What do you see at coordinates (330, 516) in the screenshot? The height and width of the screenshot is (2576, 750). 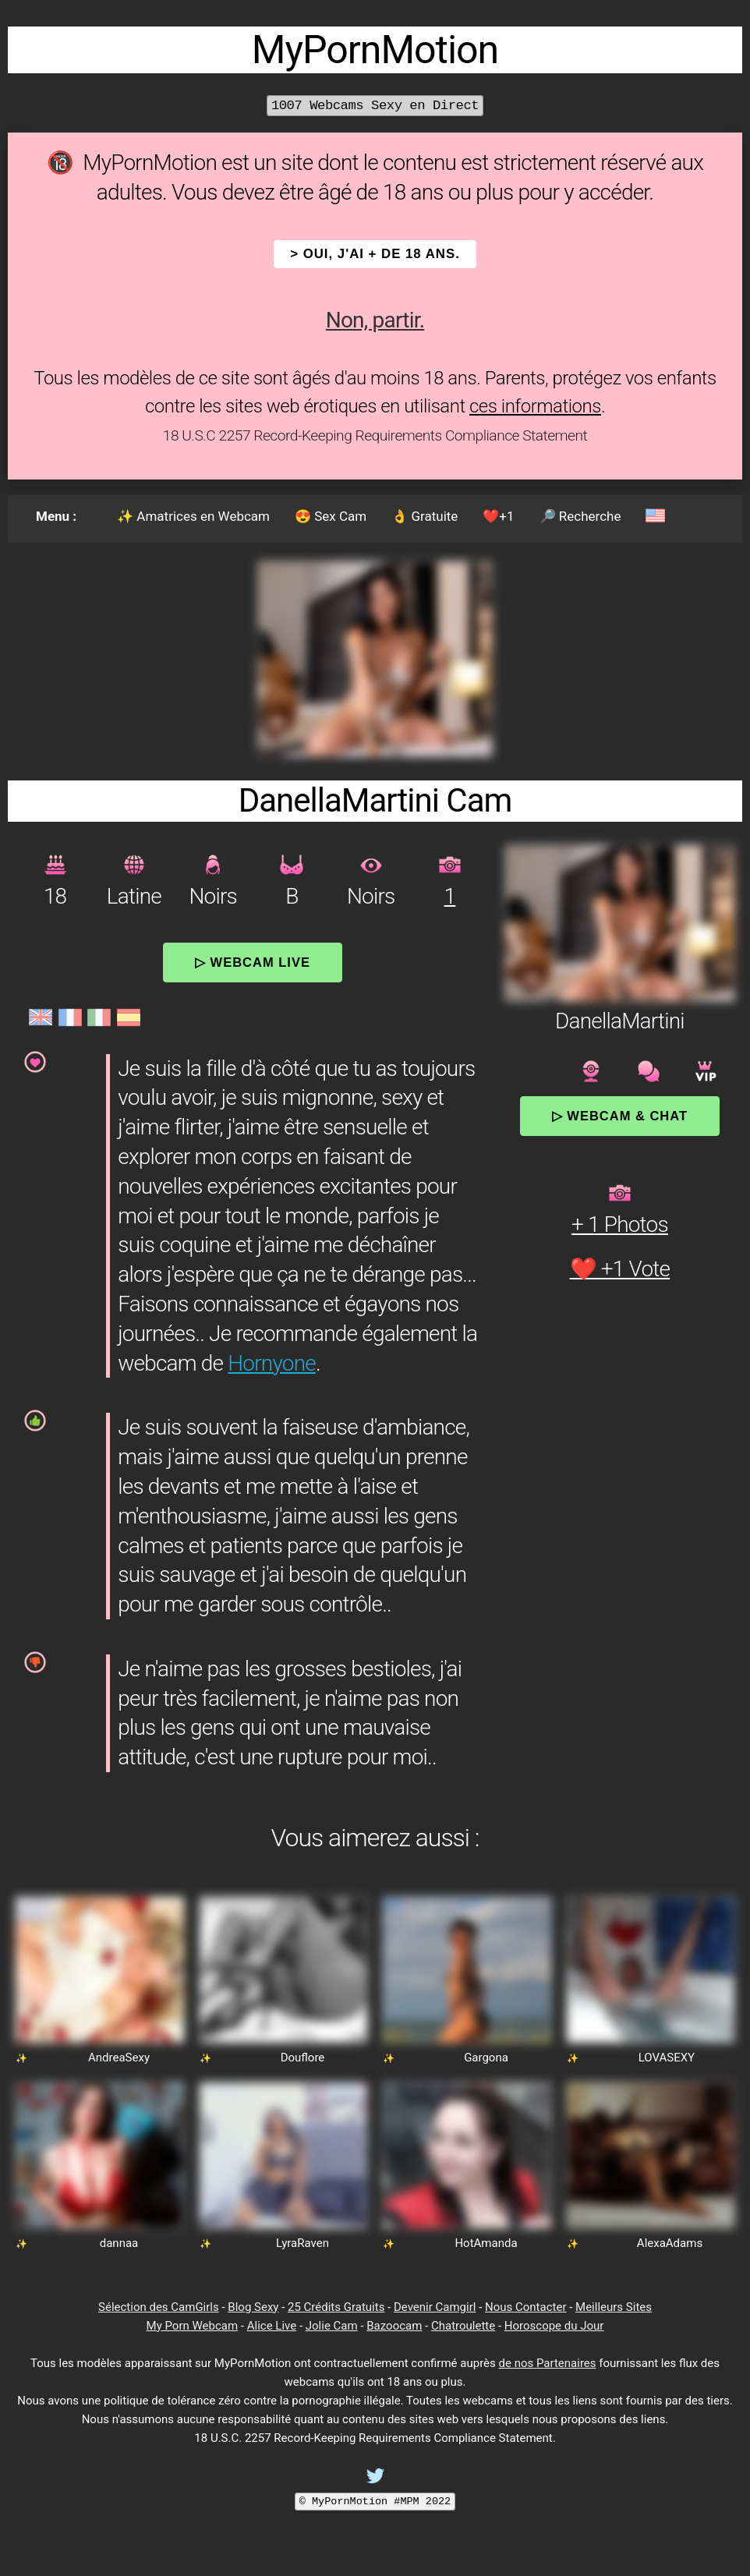 I see `😍 Sex Cam` at bounding box center [330, 516].